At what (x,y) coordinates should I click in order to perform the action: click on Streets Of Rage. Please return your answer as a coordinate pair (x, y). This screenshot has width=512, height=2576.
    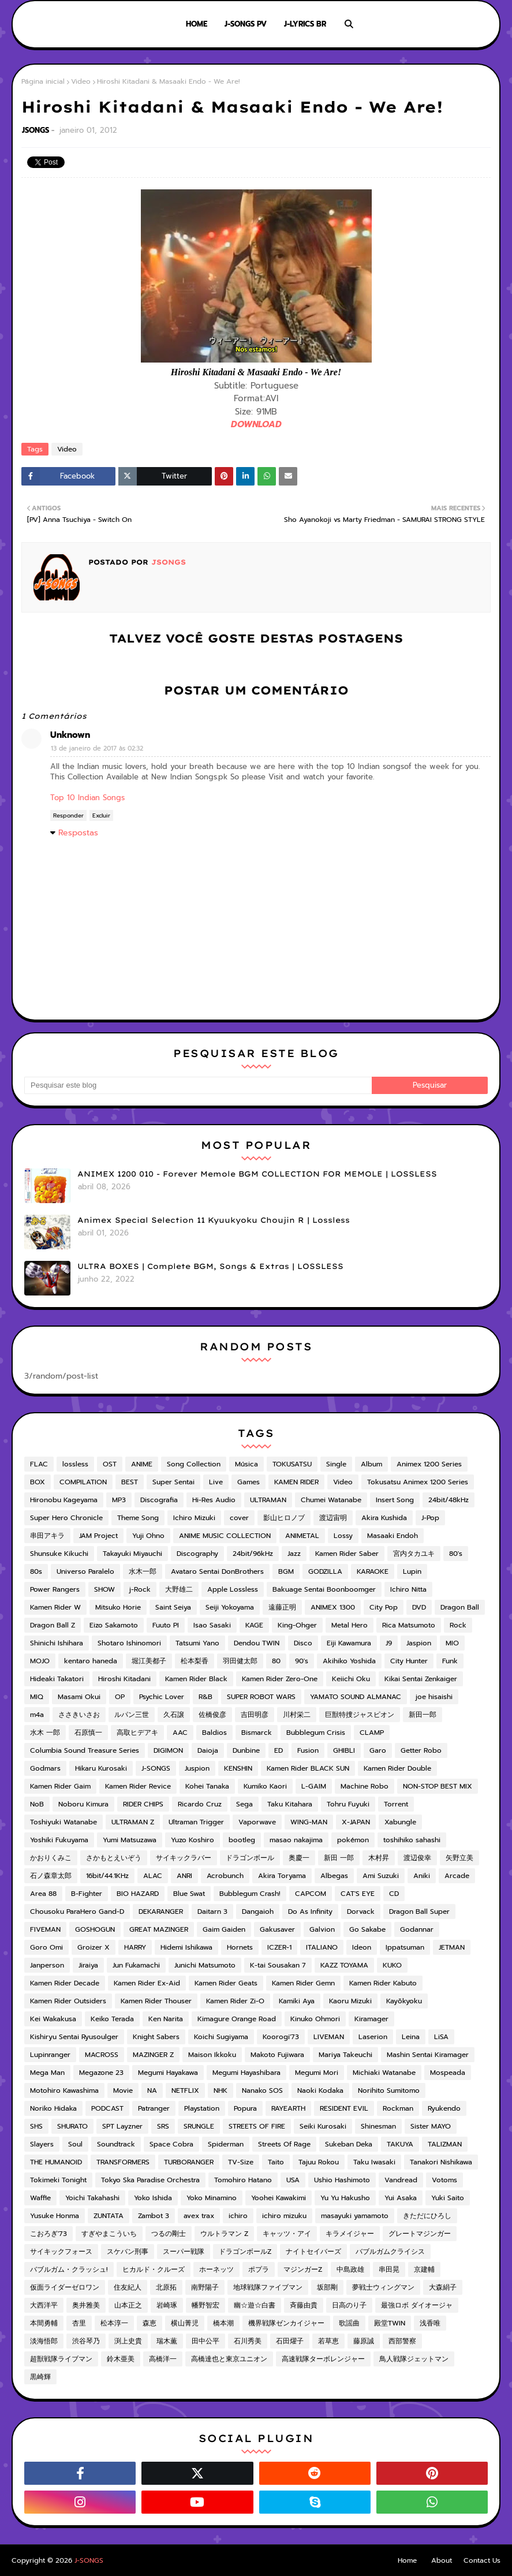
    Looking at the image, I should click on (284, 2144).